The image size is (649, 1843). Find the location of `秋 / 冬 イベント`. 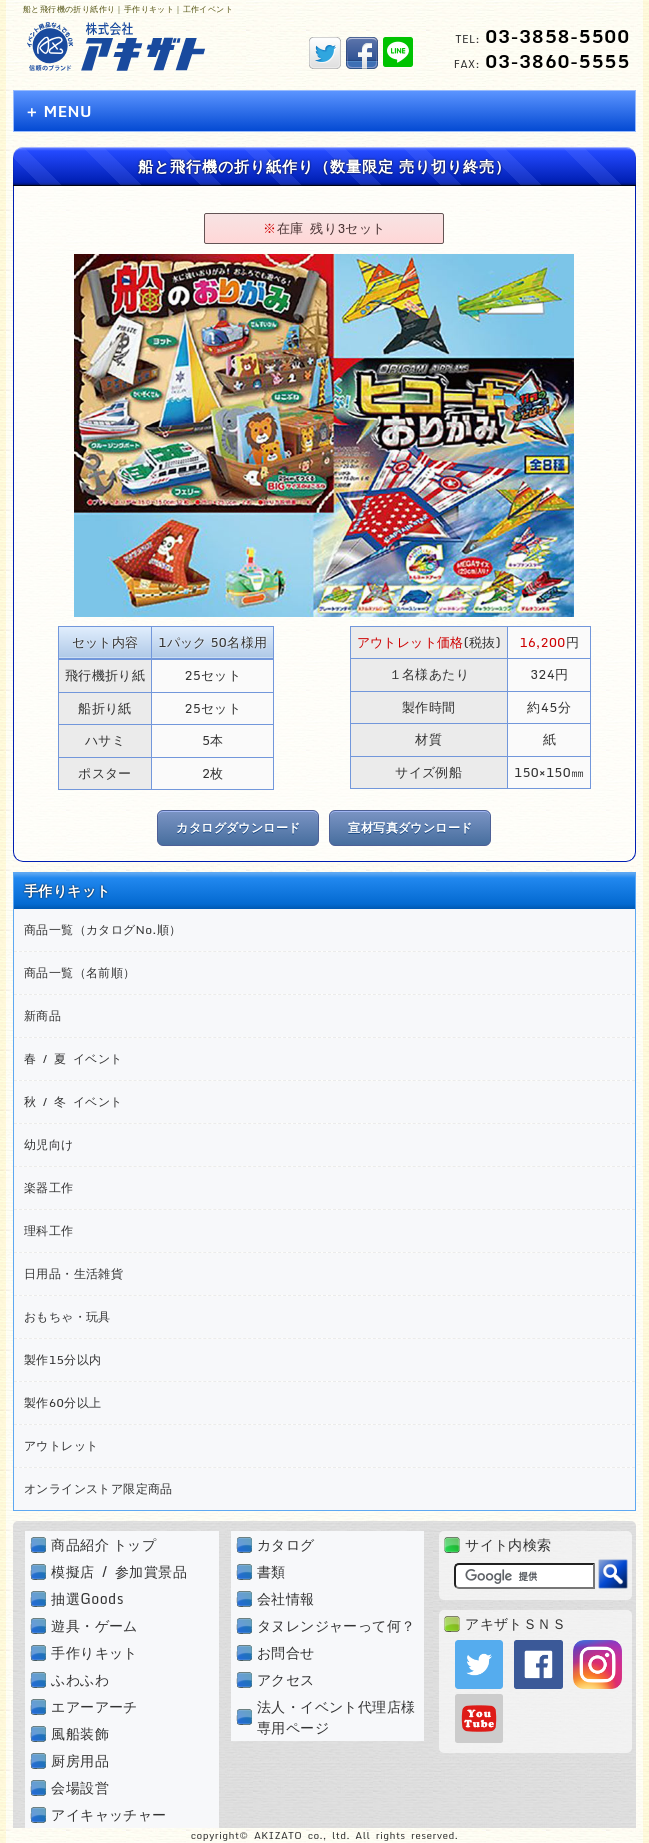

秋 / 冬 イベント is located at coordinates (73, 1101).